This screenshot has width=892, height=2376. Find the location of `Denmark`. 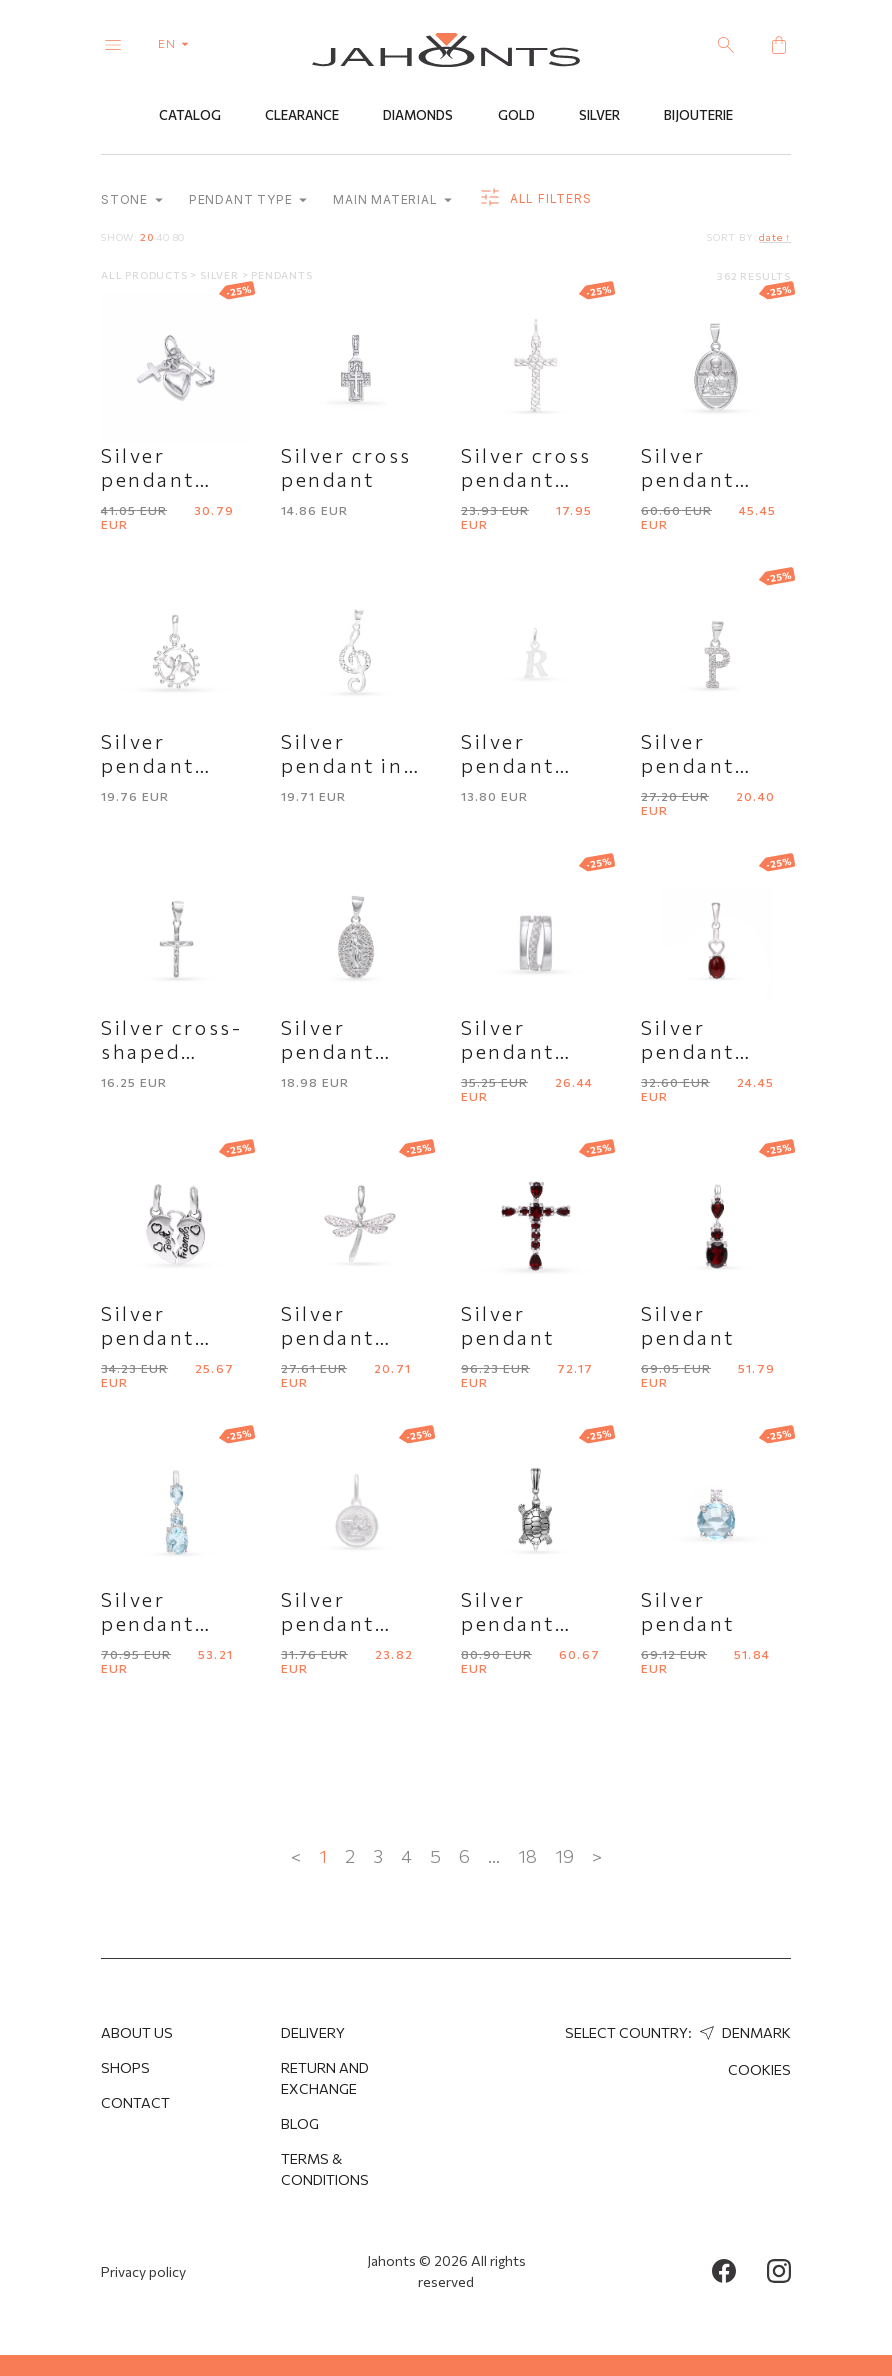

Denmark is located at coordinates (743, 2032).